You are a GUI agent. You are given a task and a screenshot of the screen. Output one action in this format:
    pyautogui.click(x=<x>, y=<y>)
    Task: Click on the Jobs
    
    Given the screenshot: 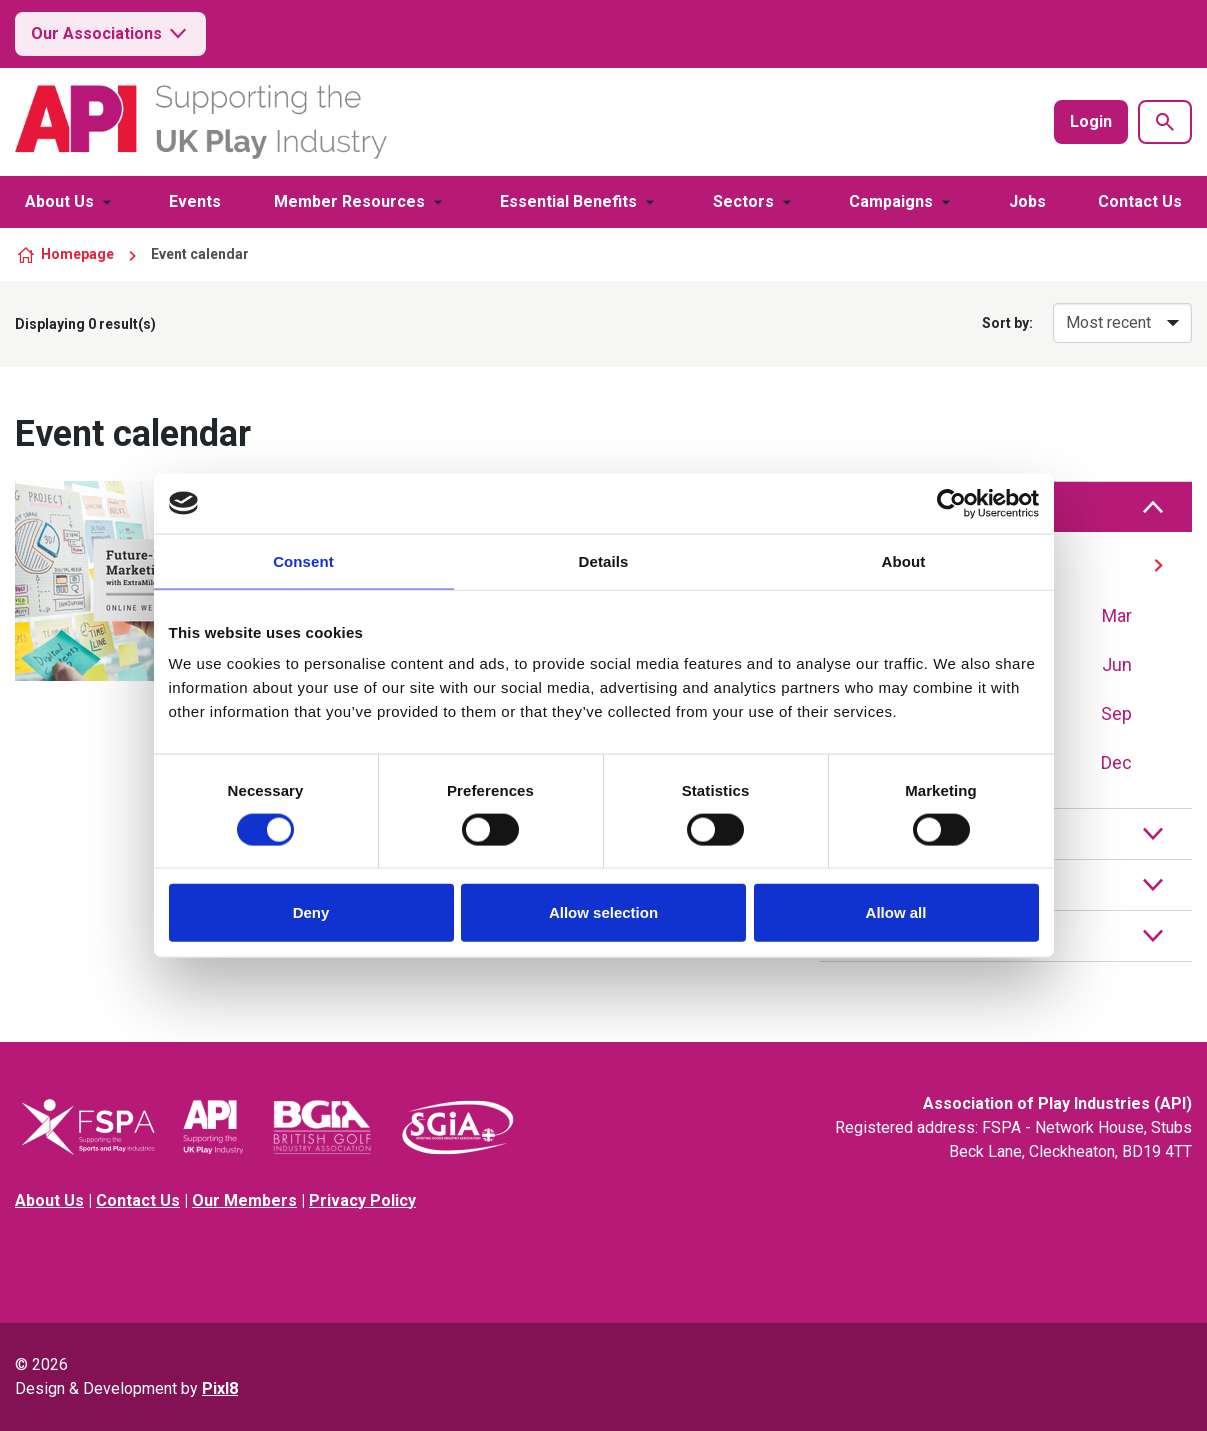 What is the action you would take?
    pyautogui.click(x=1027, y=201)
    